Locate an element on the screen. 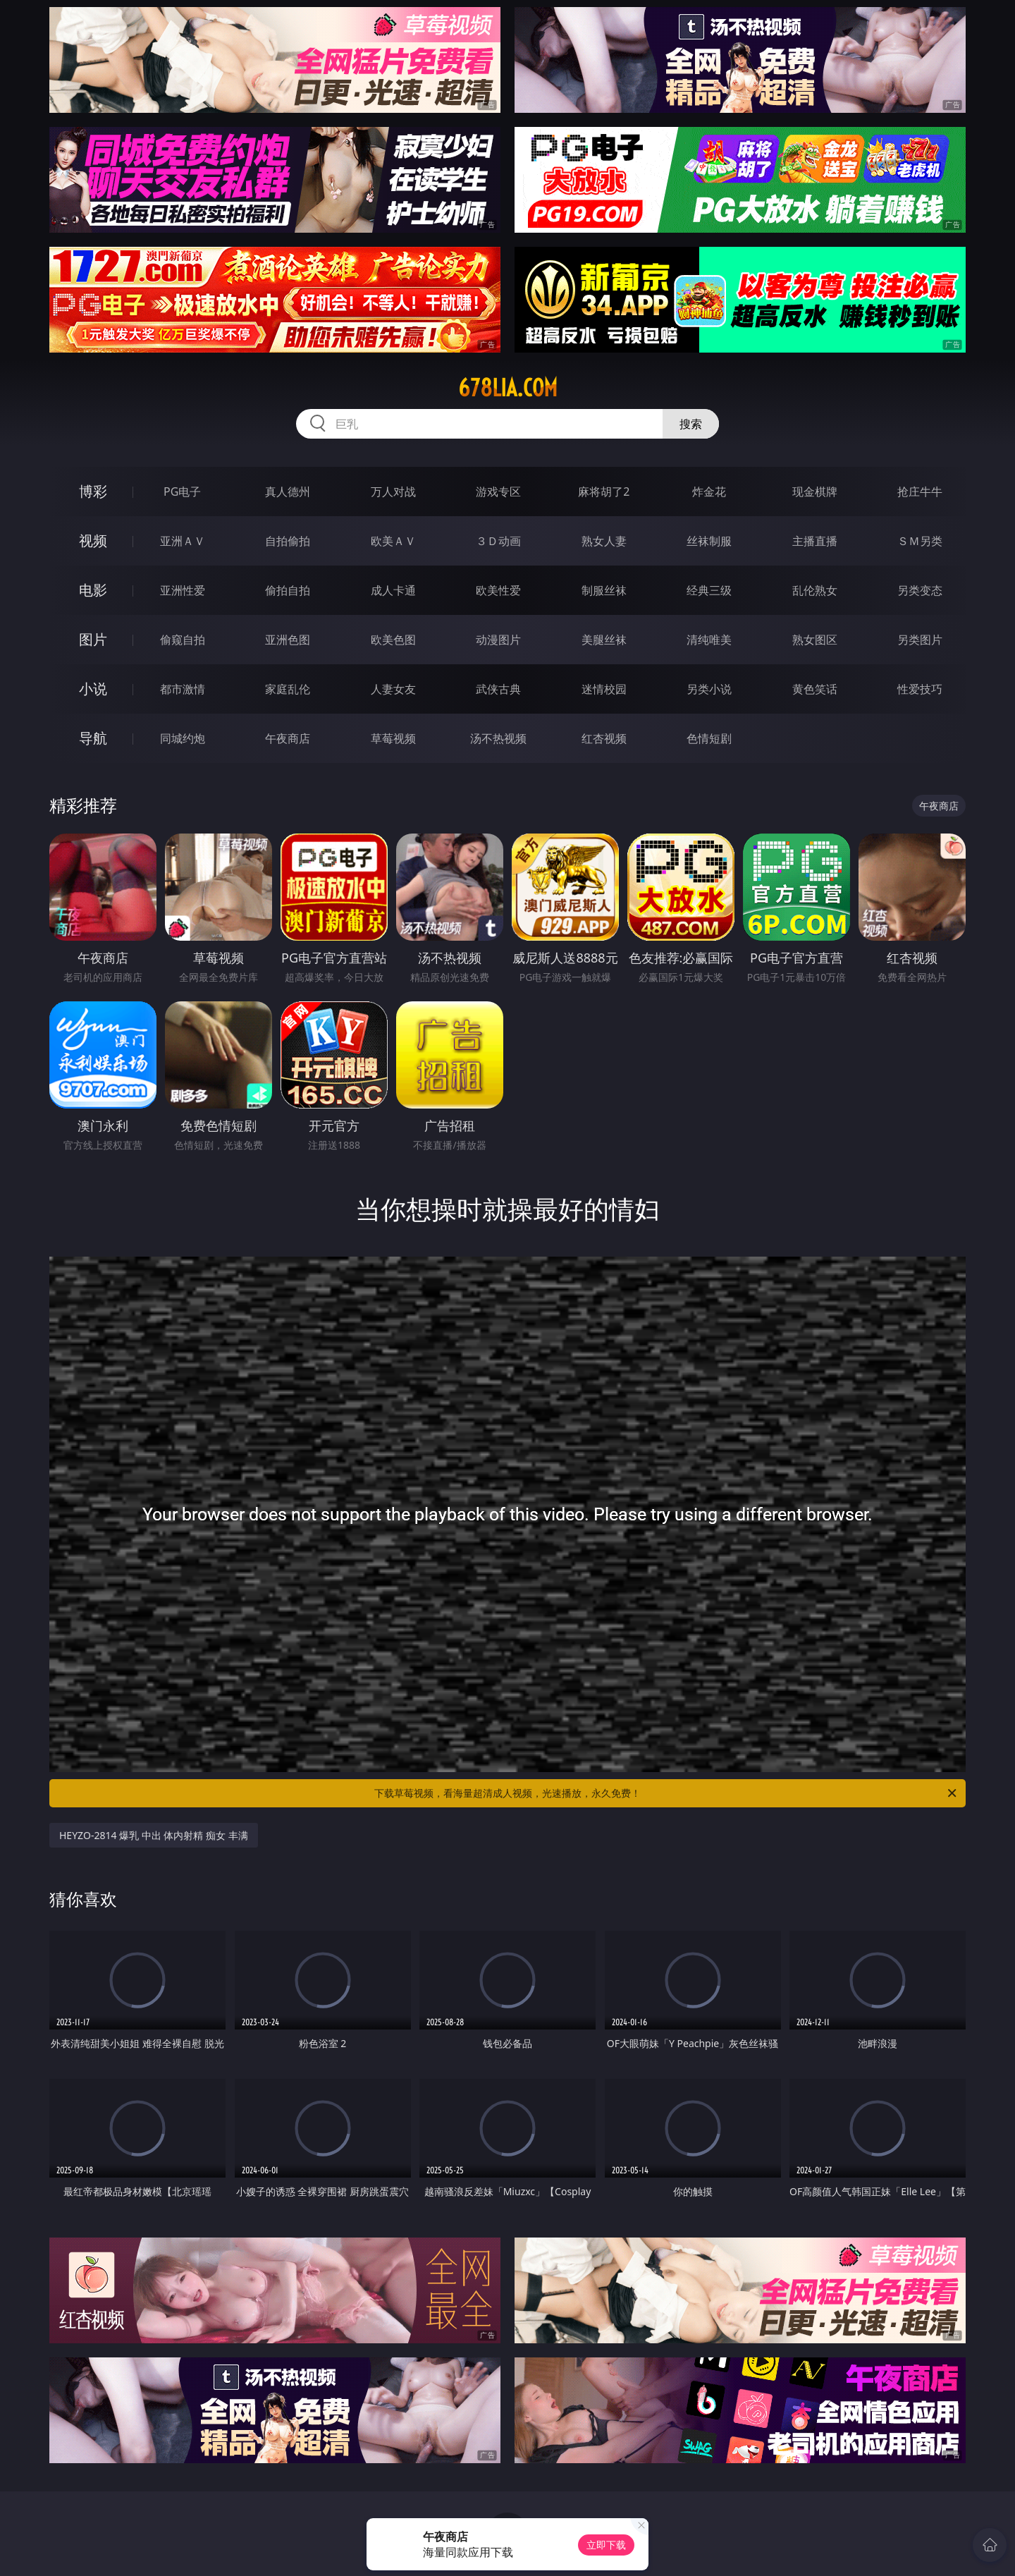  抢庄牛牛 is located at coordinates (919, 491).